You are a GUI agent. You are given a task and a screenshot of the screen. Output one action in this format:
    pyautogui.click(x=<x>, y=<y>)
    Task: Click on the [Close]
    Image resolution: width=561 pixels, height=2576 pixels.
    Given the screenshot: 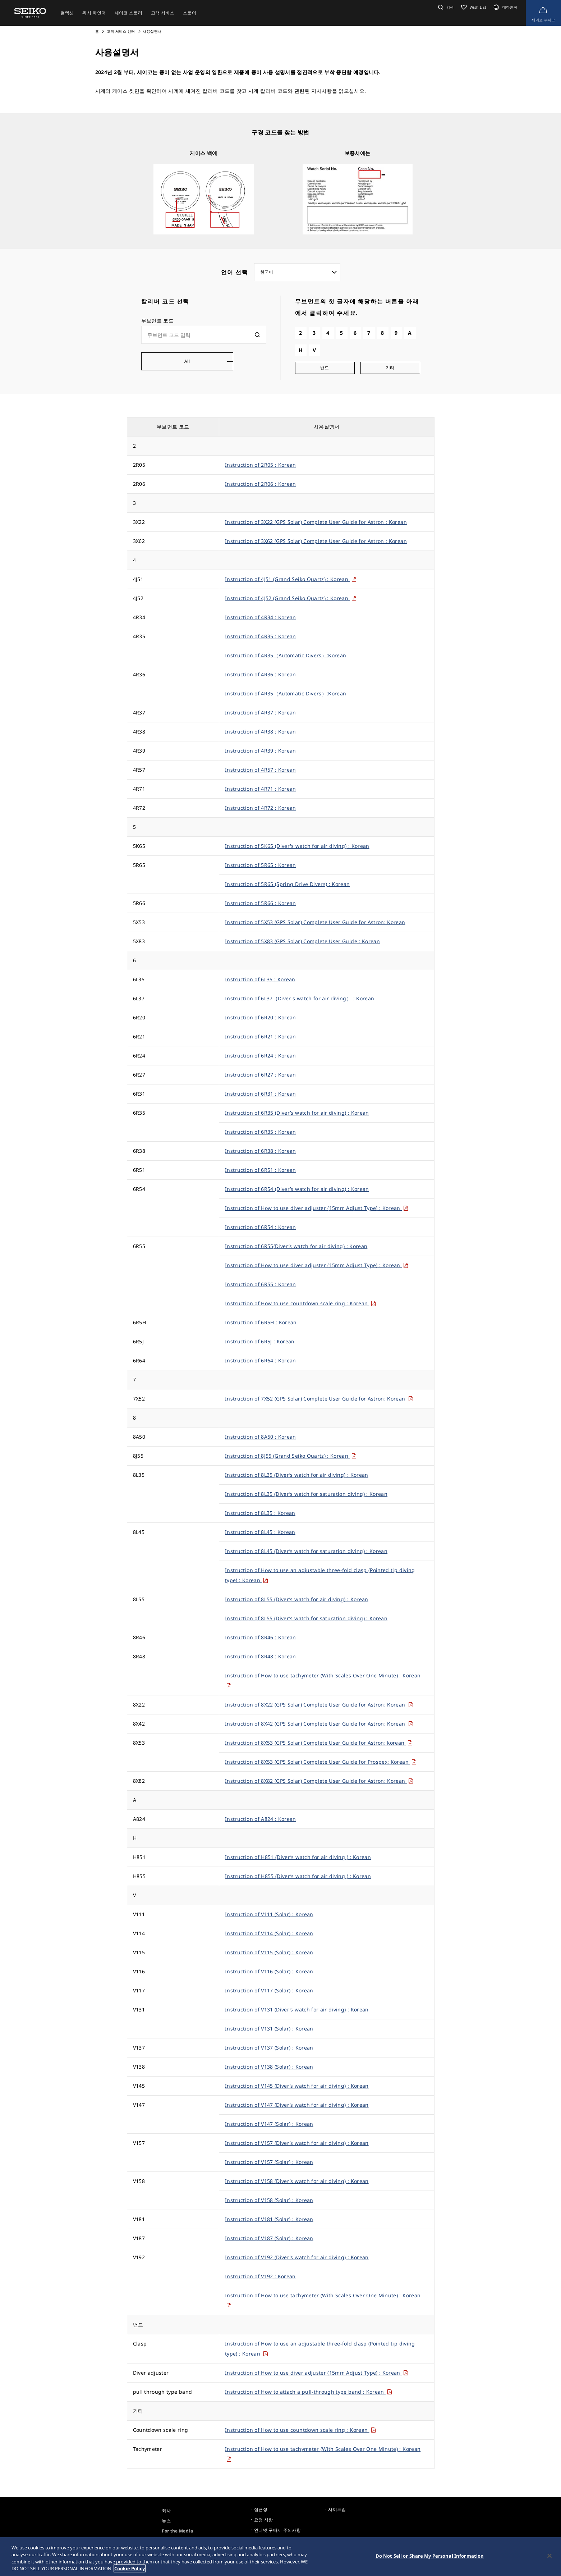 What is the action you would take?
    pyautogui.click(x=549, y=2556)
    